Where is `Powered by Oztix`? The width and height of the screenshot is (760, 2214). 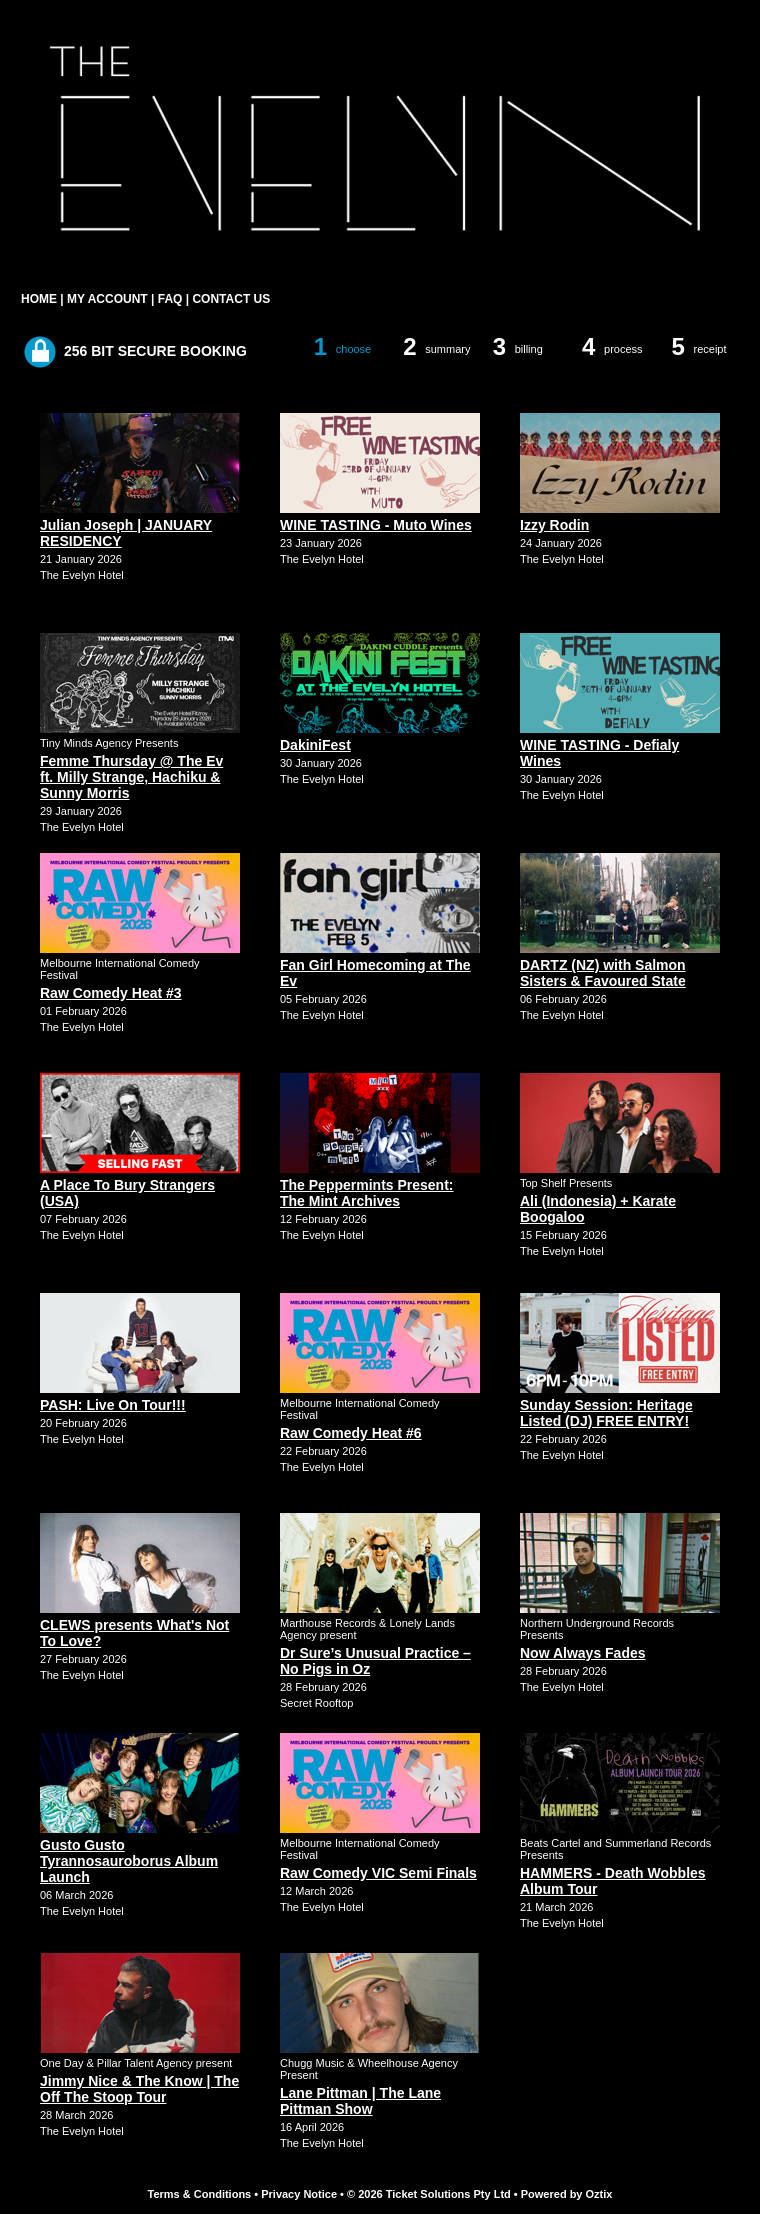 Powered by Oztix is located at coordinates (567, 2194).